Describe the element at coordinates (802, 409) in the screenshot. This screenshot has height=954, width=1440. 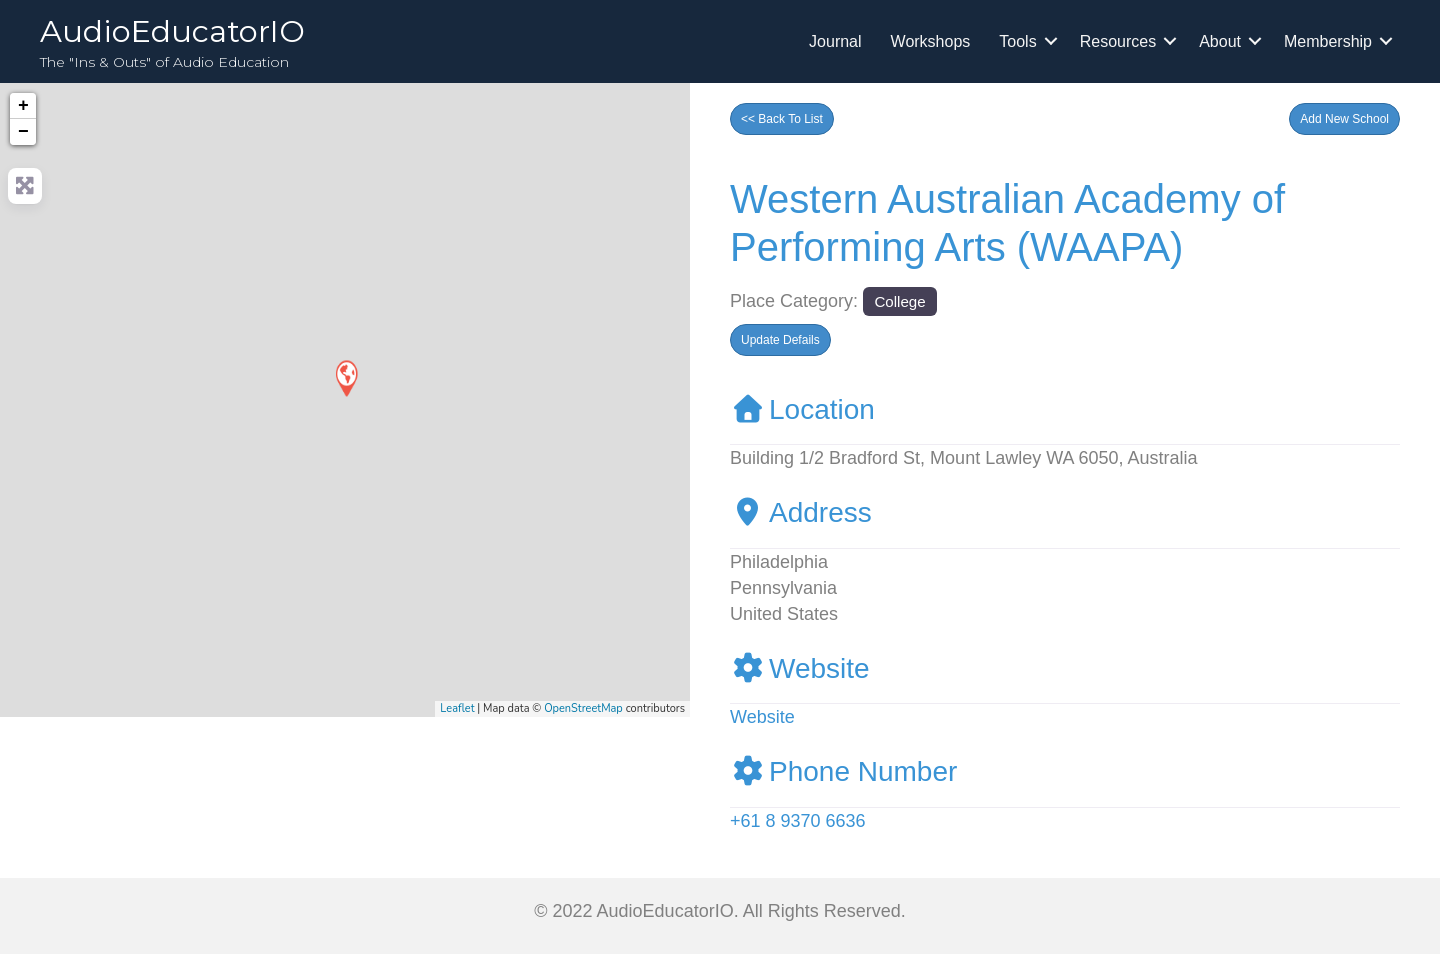
I see `Location` at that location.